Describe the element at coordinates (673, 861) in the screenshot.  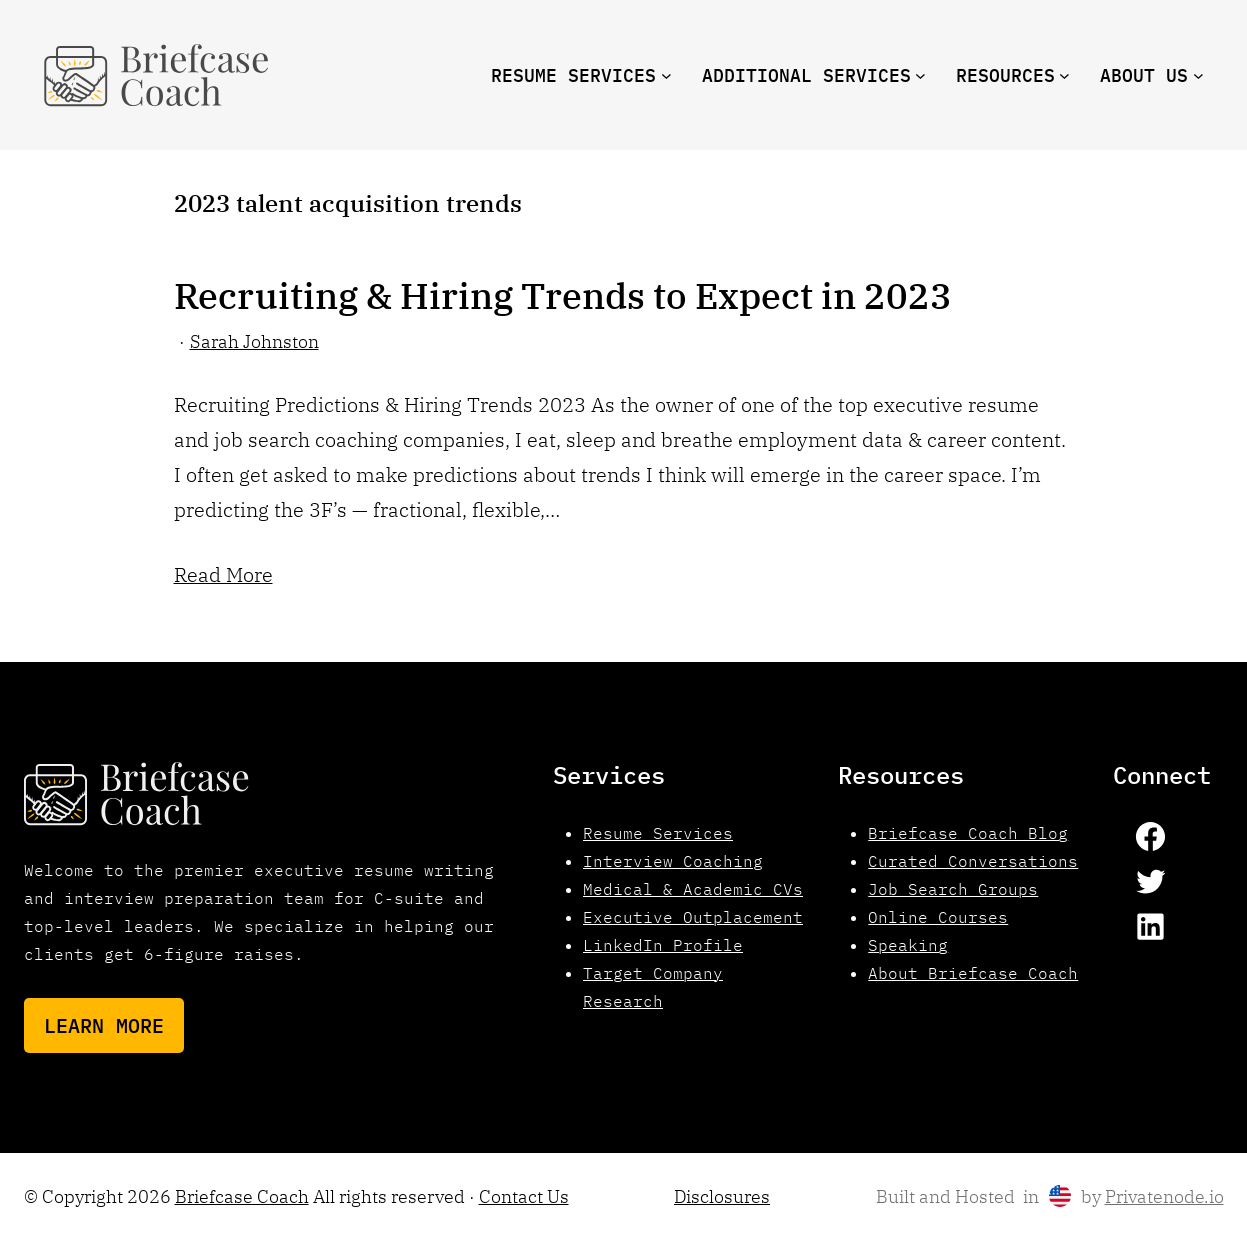
I see `Interview Coaching` at that location.